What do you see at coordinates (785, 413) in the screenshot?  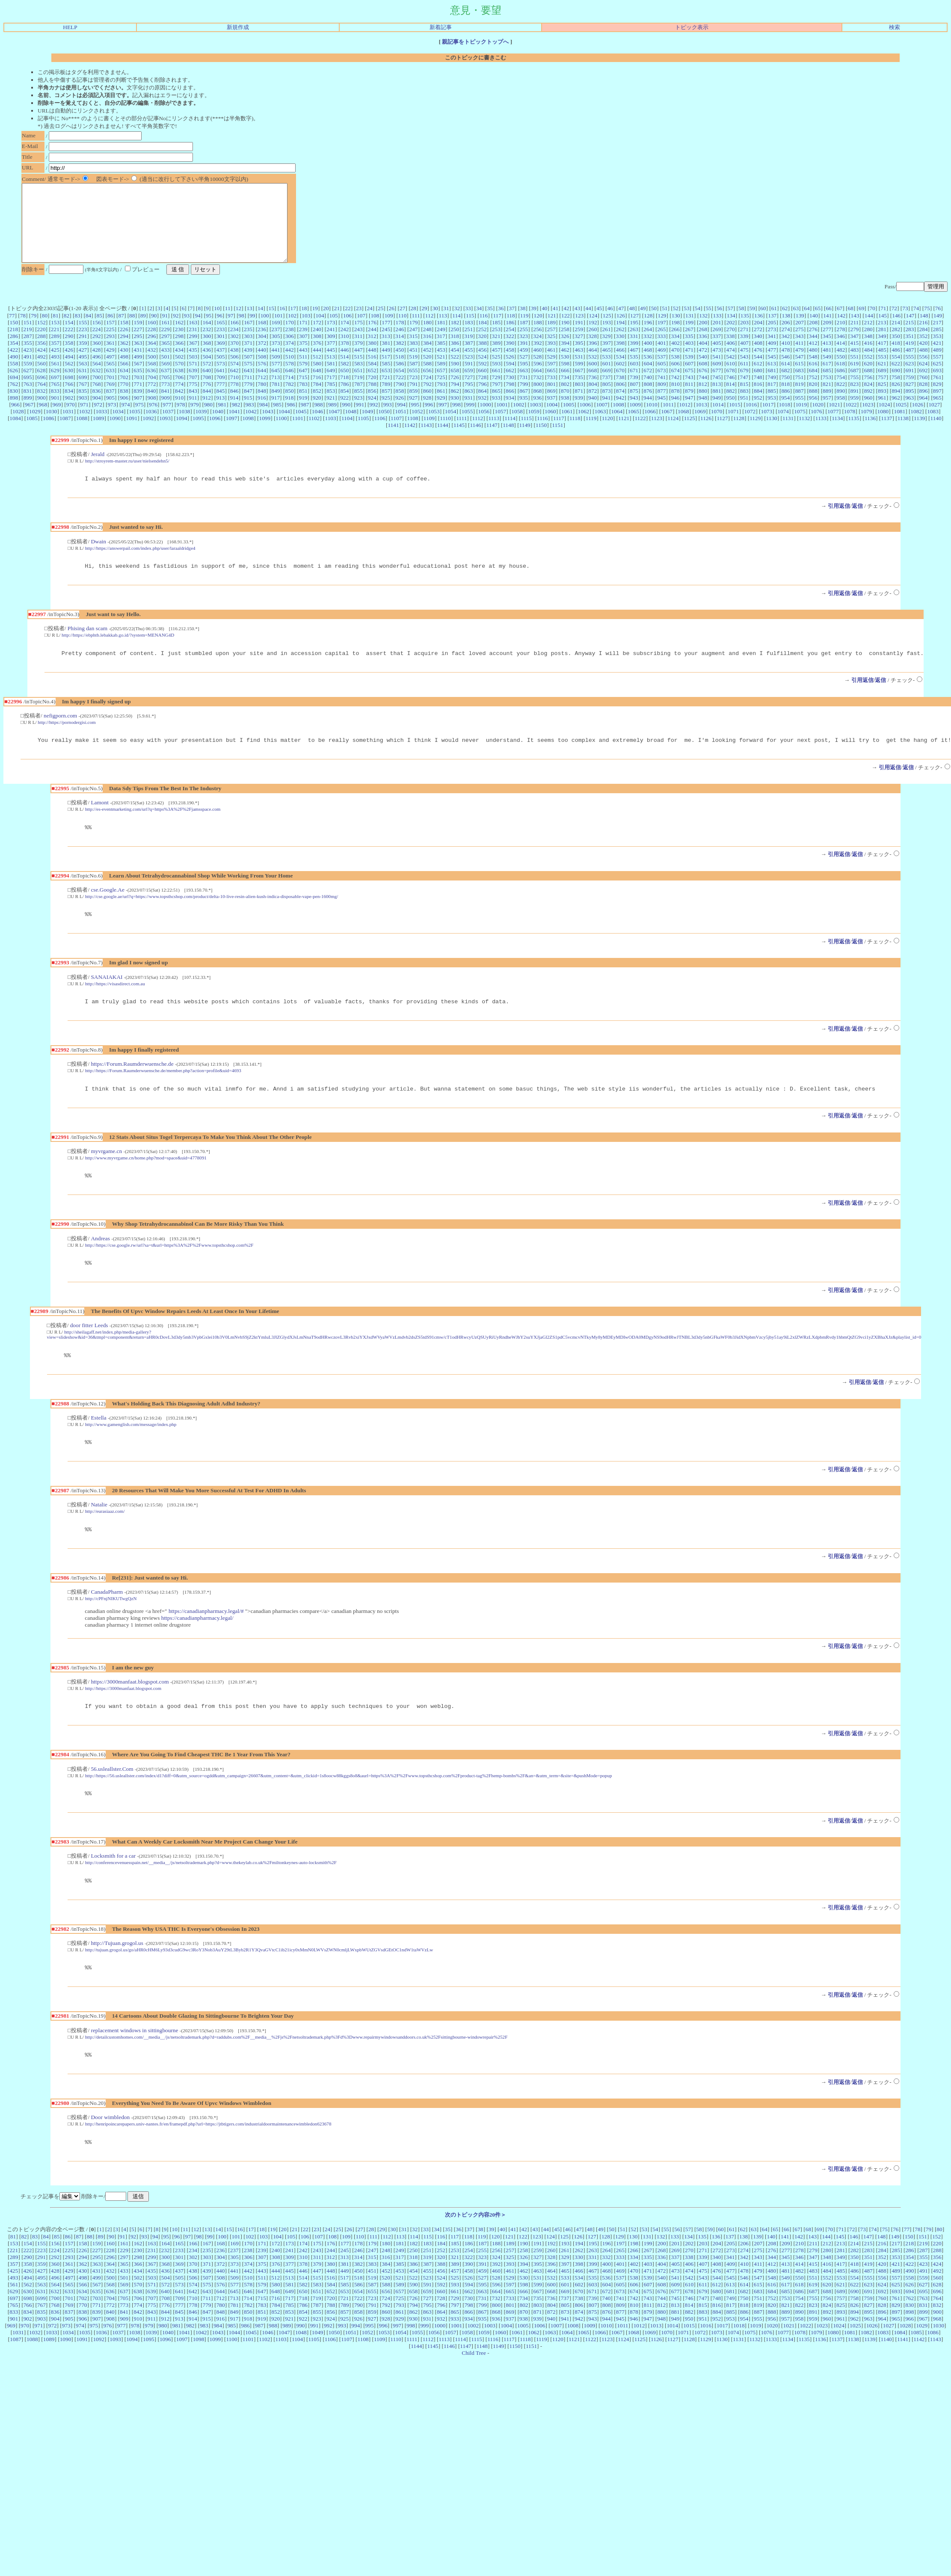 I see `954` at bounding box center [785, 413].